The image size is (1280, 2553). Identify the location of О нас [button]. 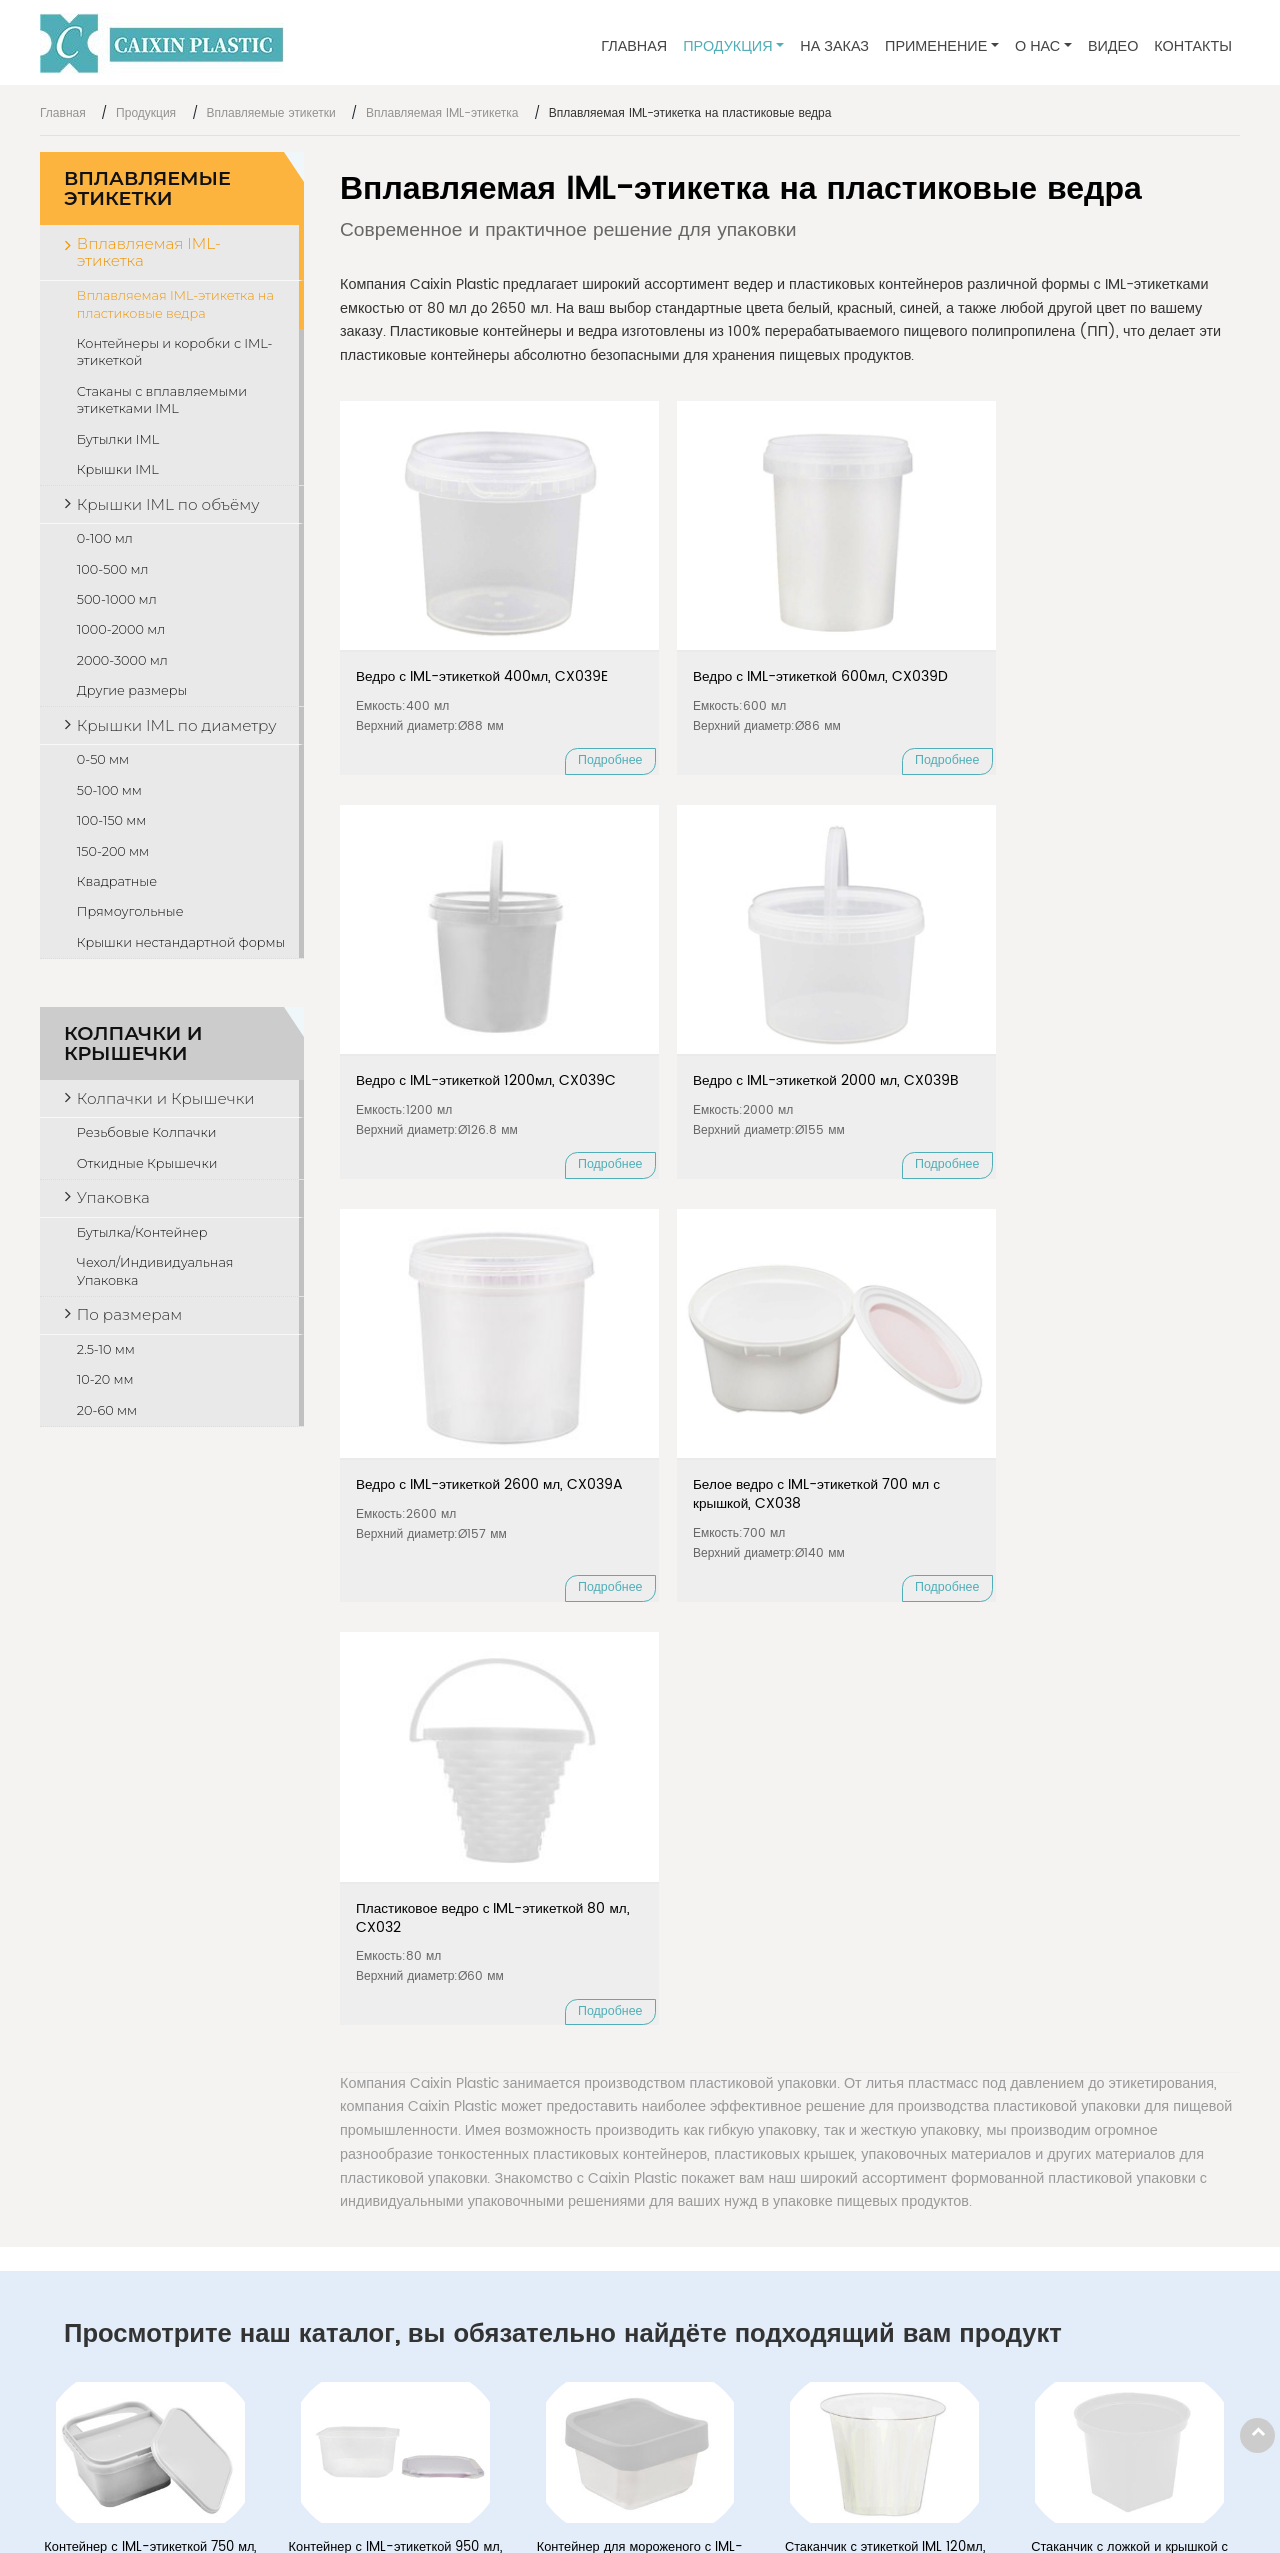
(1037, 47).